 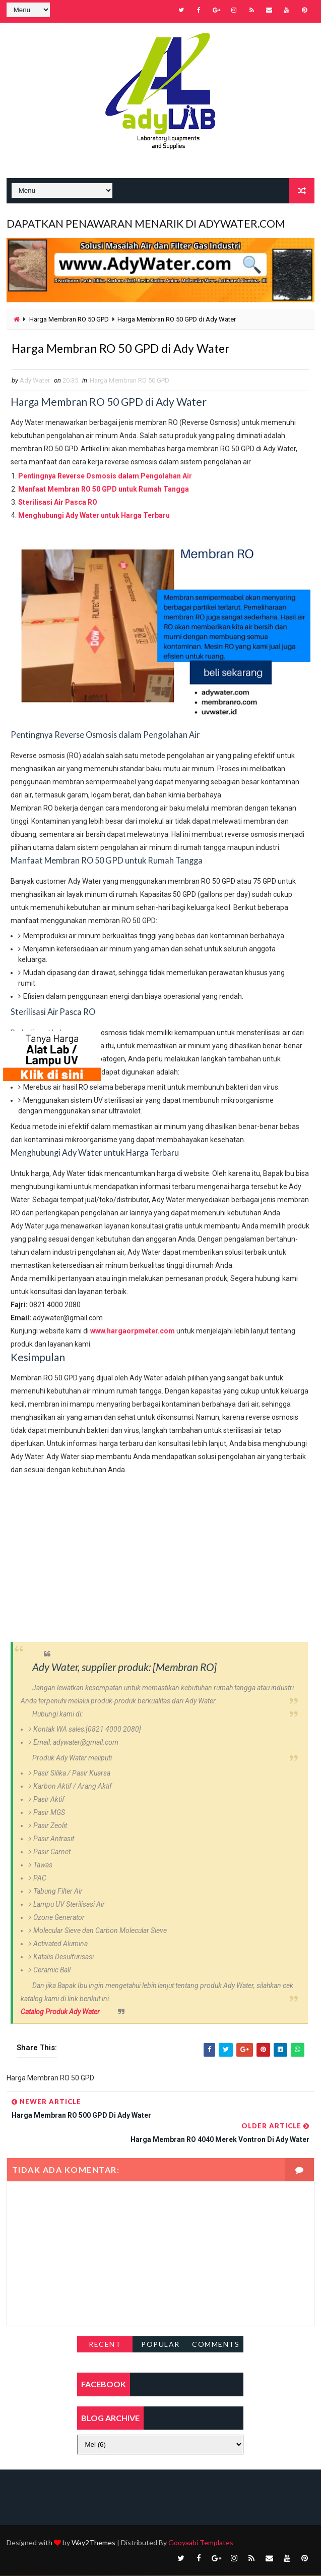 What do you see at coordinates (105, 2345) in the screenshot?
I see `Recent` at bounding box center [105, 2345].